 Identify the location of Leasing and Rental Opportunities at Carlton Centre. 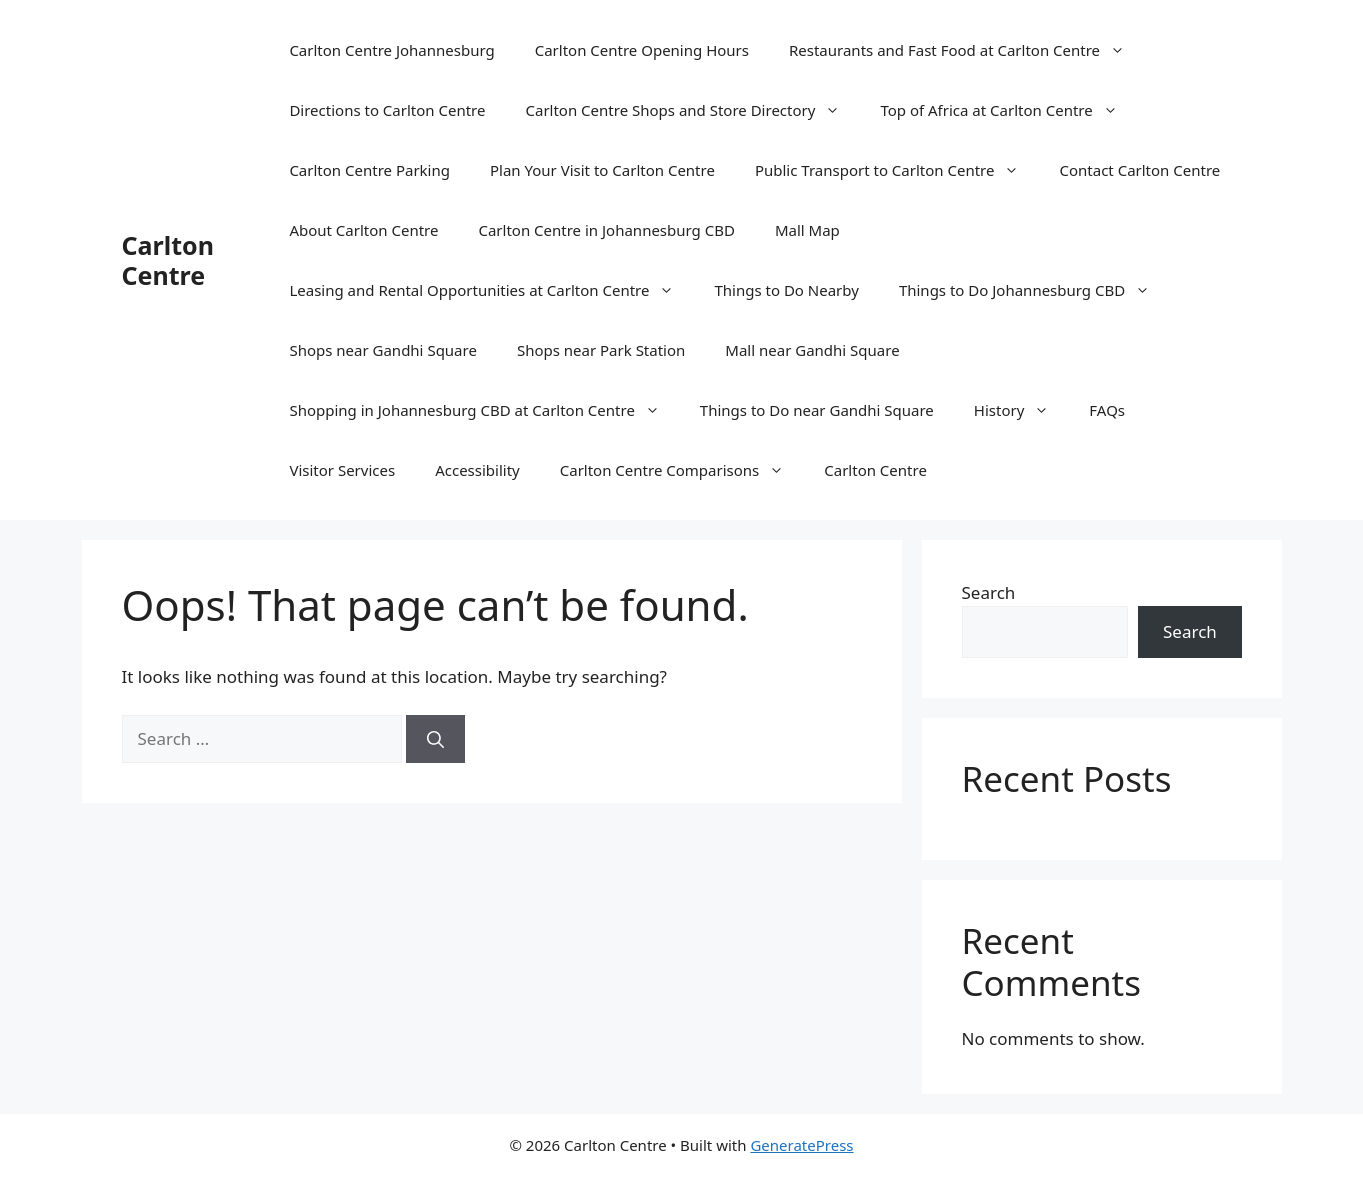
(491, 290).